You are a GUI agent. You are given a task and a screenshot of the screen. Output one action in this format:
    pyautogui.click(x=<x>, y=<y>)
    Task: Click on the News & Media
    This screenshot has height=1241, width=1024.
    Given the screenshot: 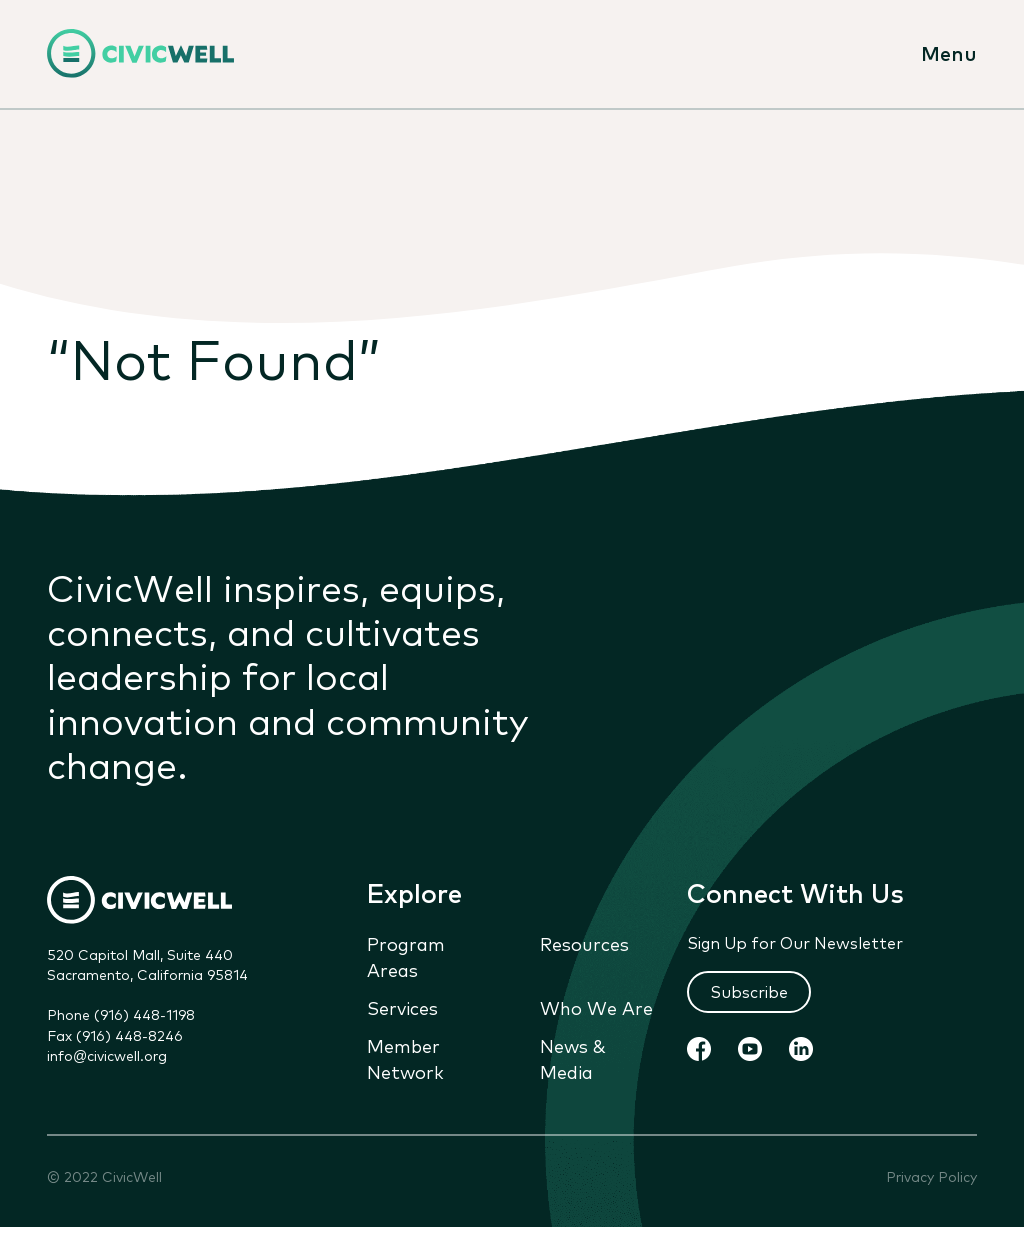 What is the action you would take?
    pyautogui.click(x=573, y=1059)
    